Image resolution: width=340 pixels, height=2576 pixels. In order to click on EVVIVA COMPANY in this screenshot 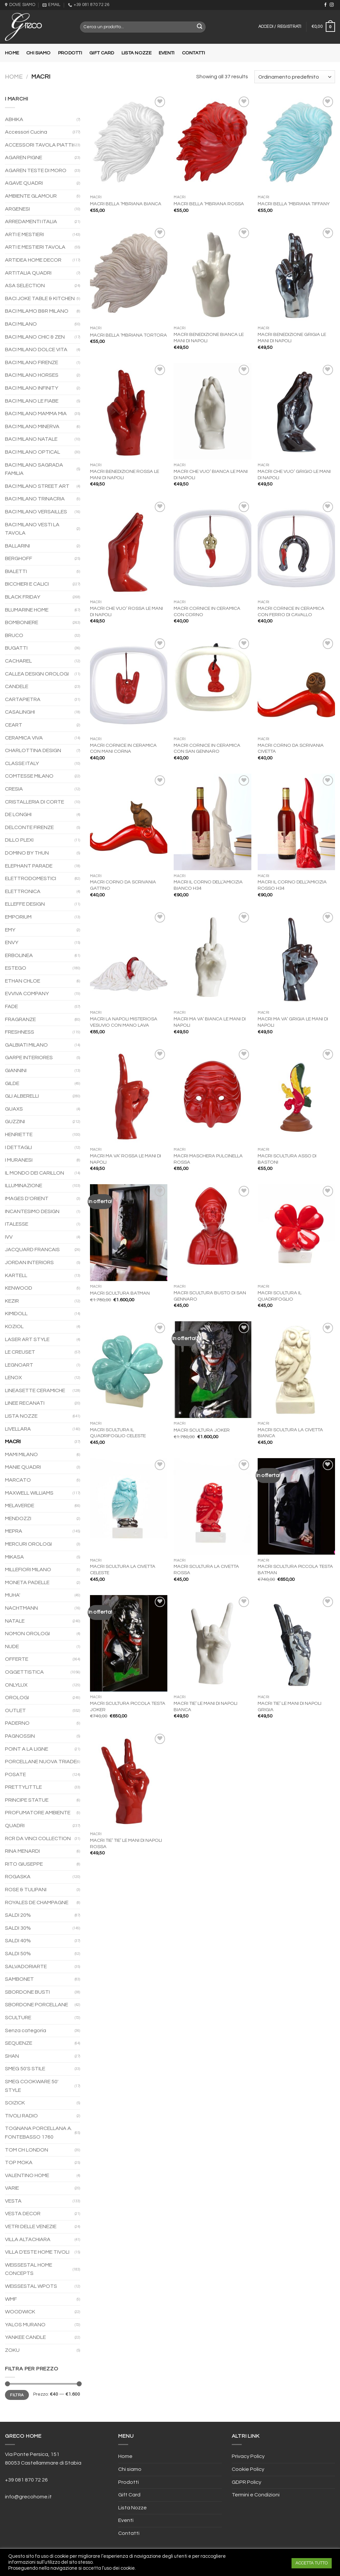, I will do `click(27, 993)`.